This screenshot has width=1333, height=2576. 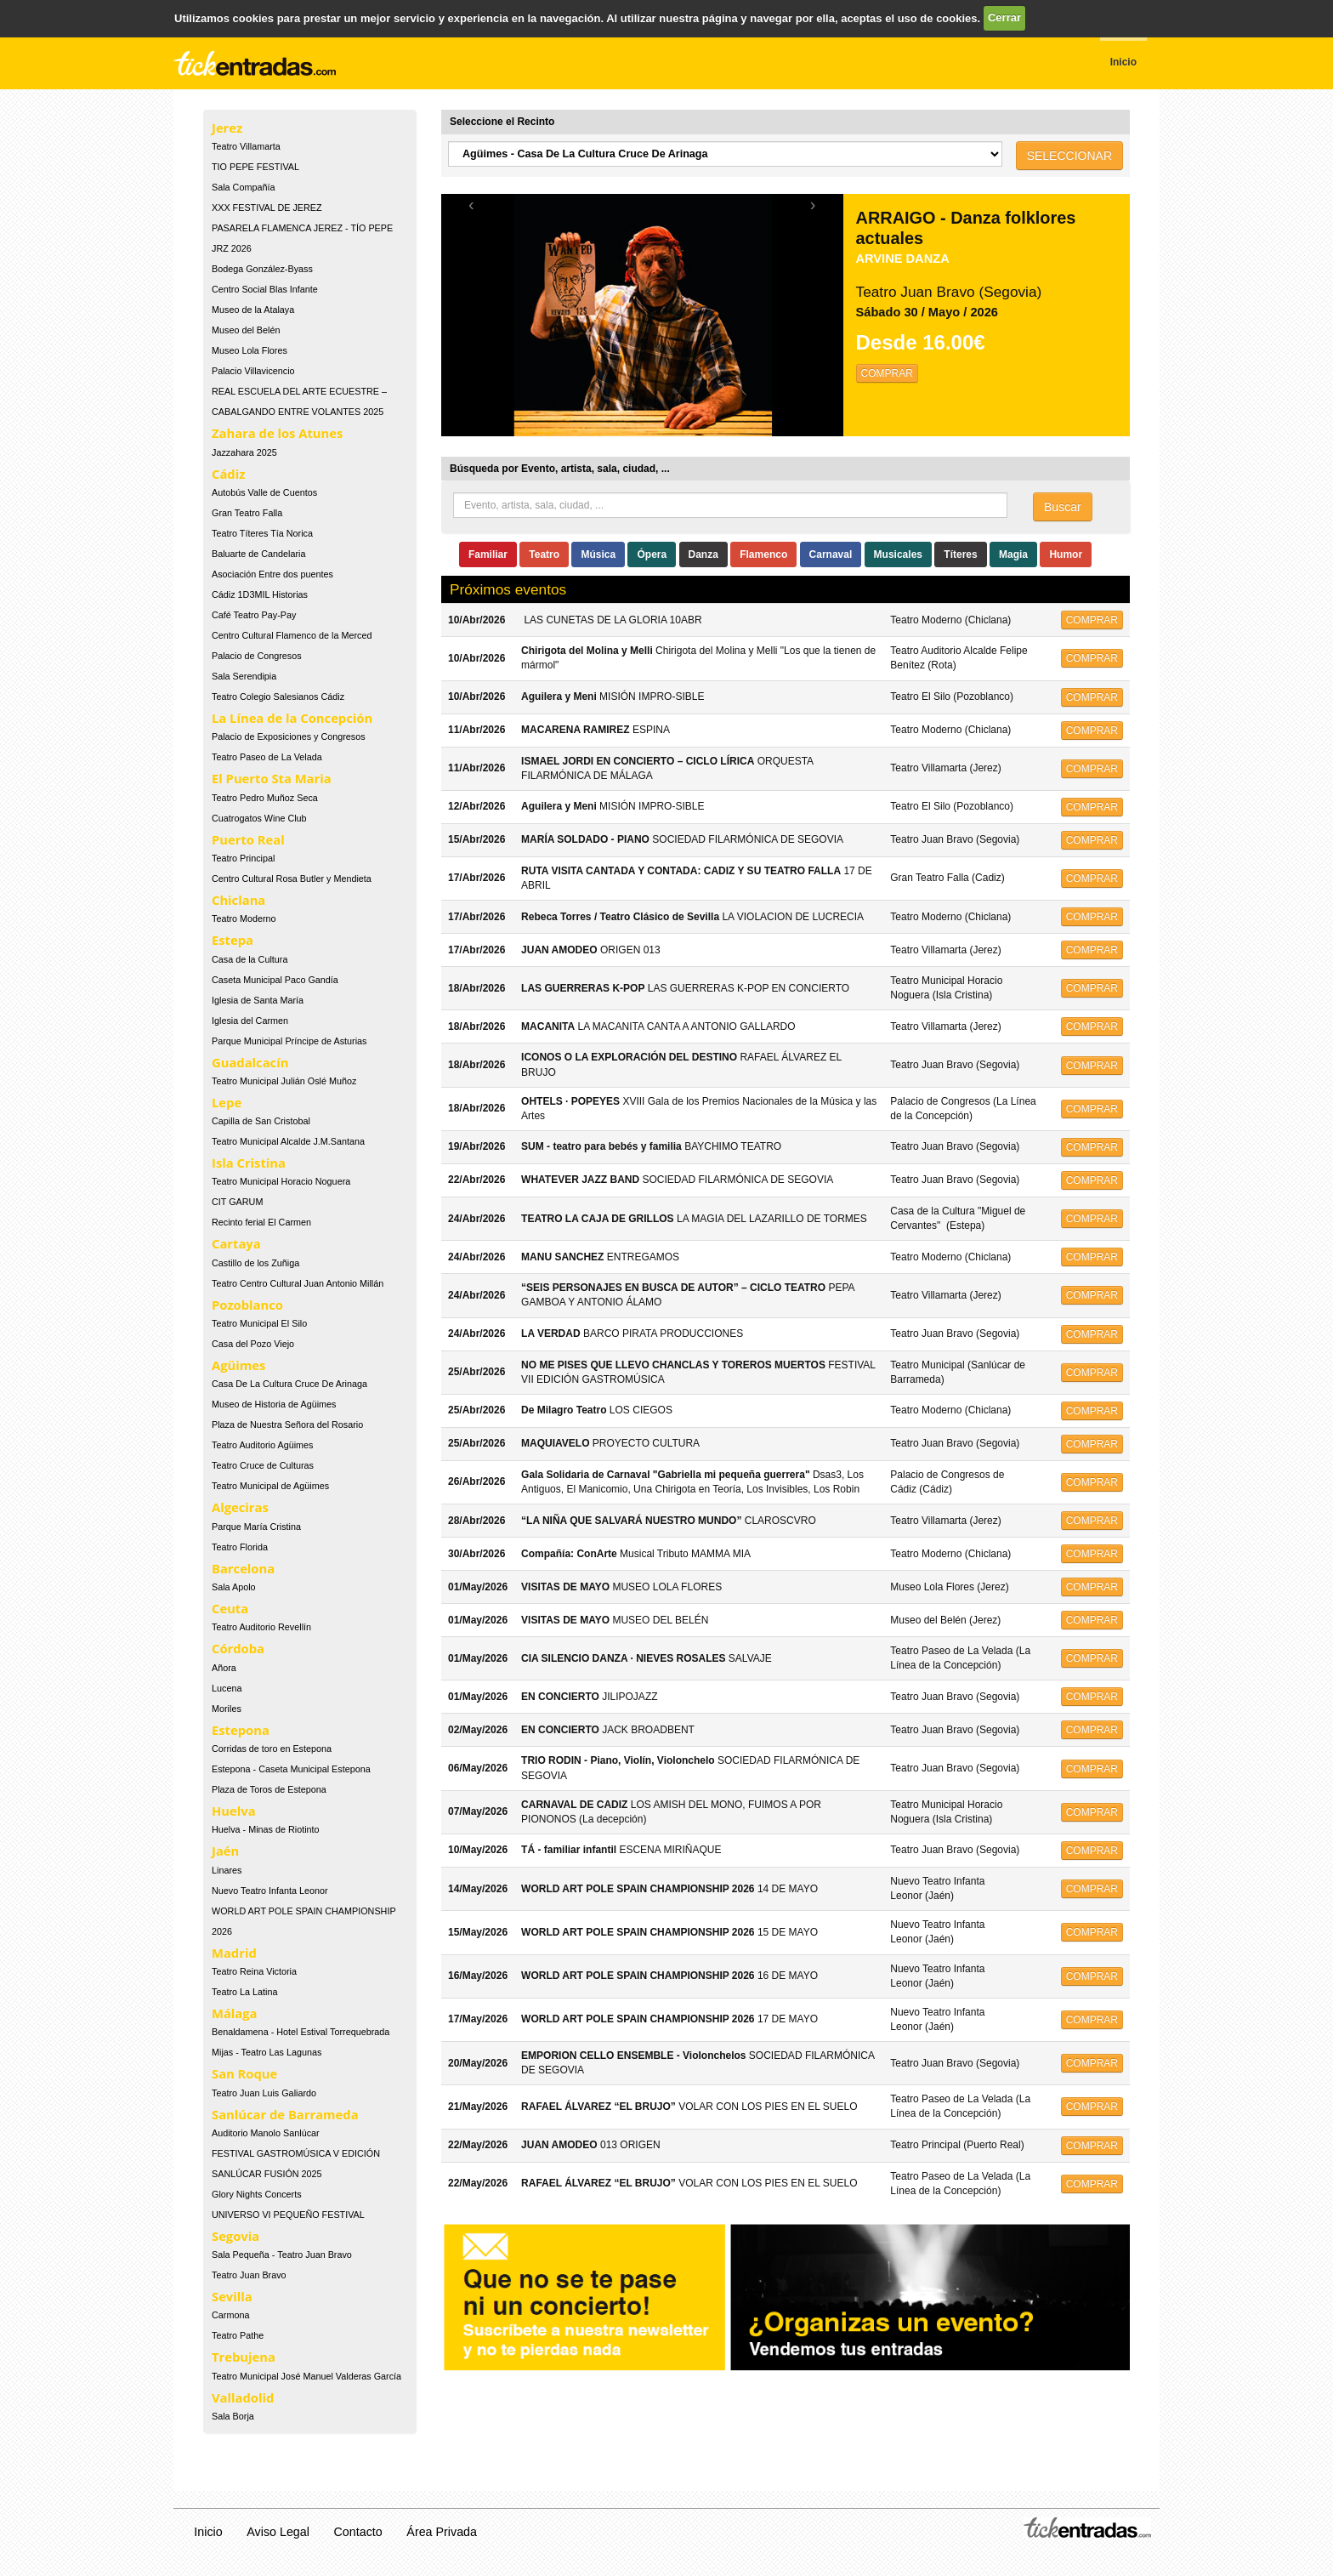 What do you see at coordinates (278, 696) in the screenshot?
I see `Teatro Colegio Salesianos Cádiz` at bounding box center [278, 696].